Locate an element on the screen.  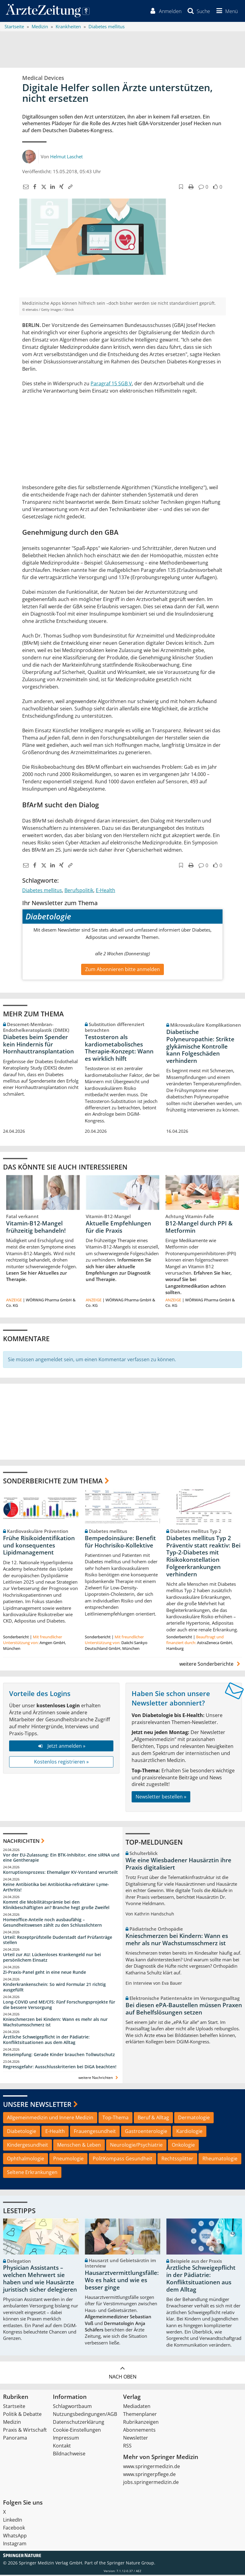
Beruf & Alltag is located at coordinates (153, 2118).